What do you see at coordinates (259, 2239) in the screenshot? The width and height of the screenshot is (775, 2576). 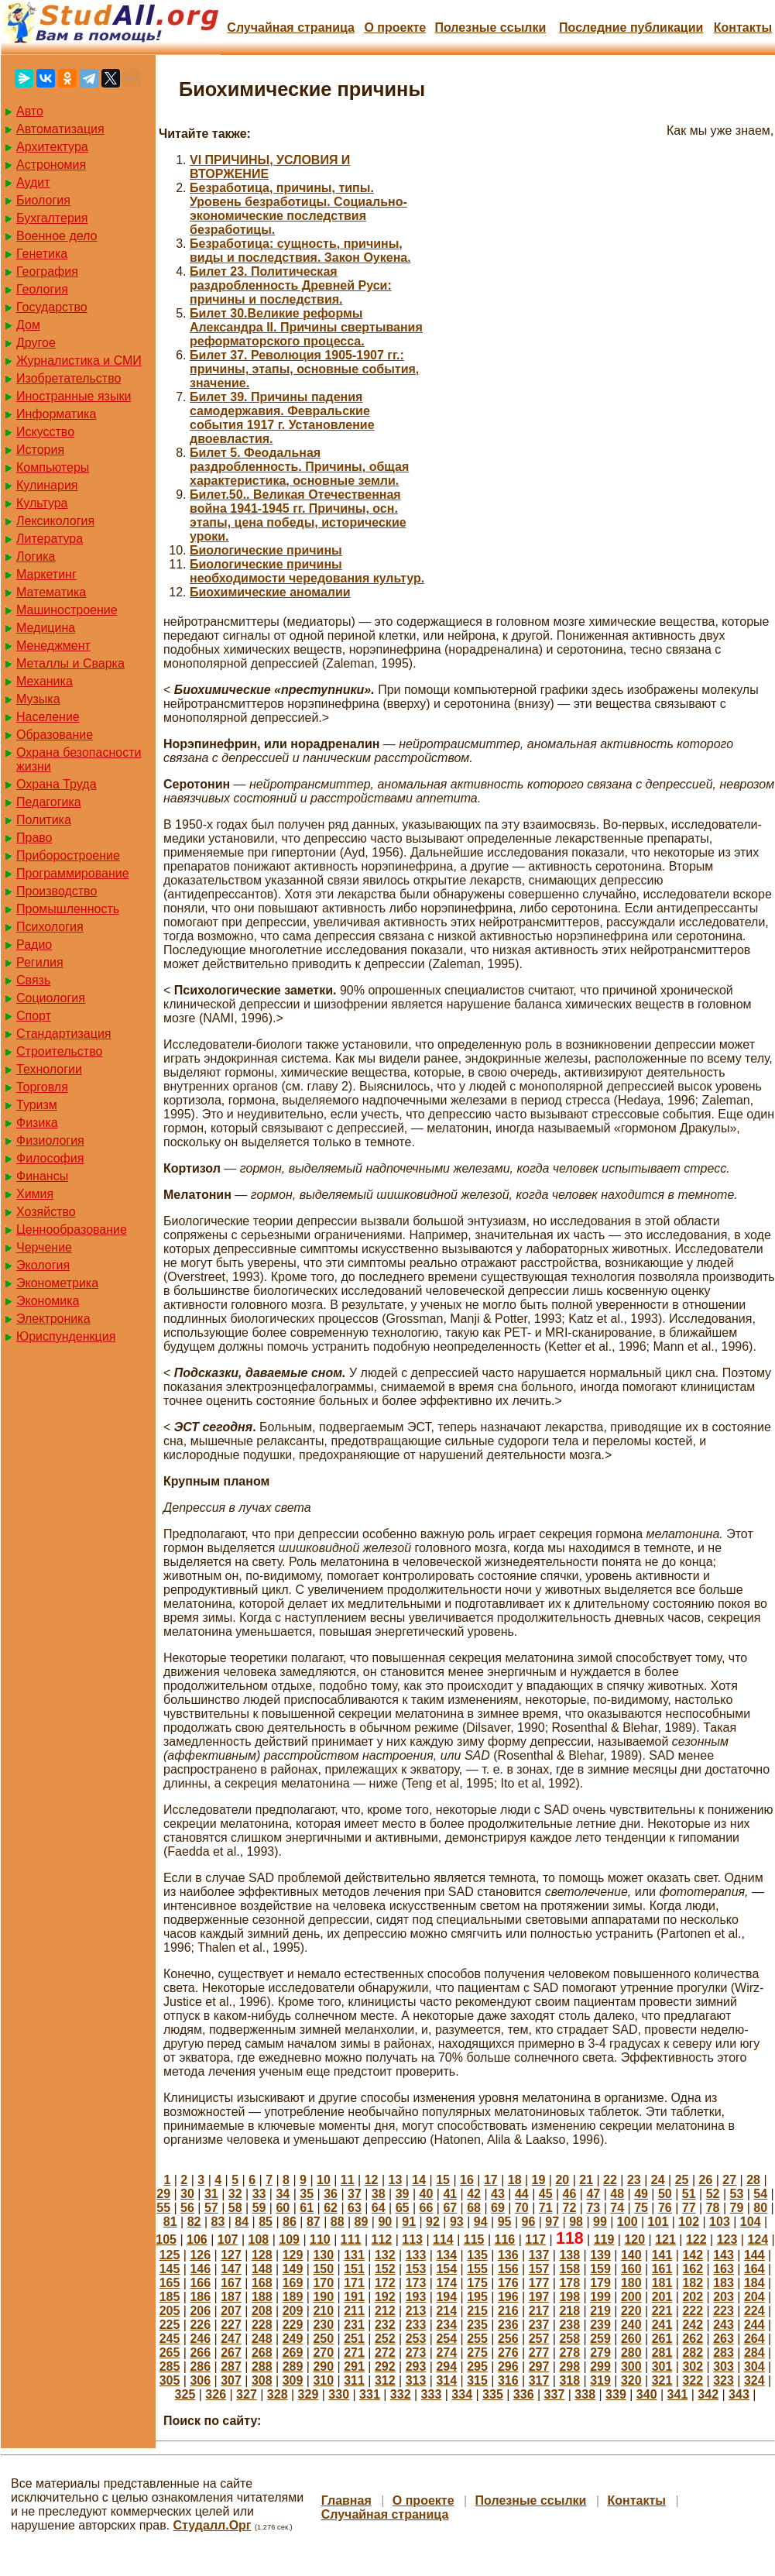 I see `108` at bounding box center [259, 2239].